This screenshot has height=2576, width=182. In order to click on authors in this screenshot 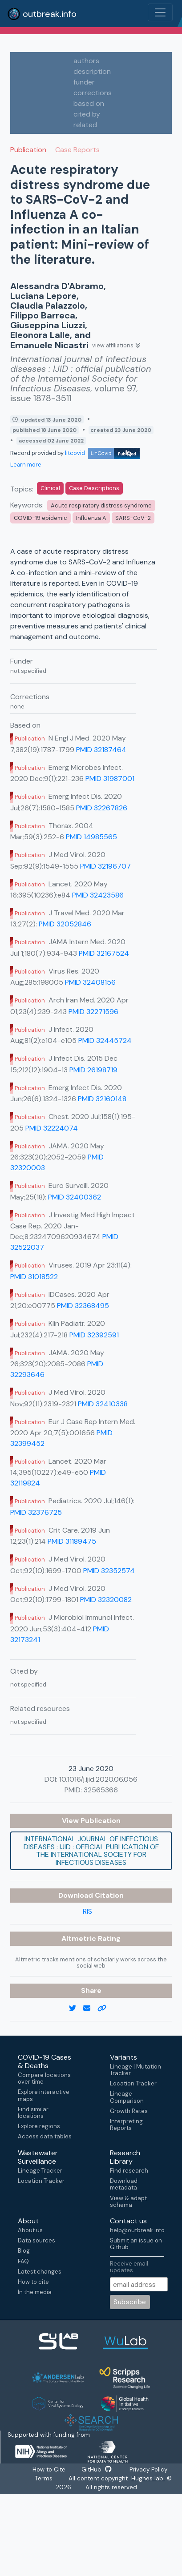, I will do `click(86, 60)`.